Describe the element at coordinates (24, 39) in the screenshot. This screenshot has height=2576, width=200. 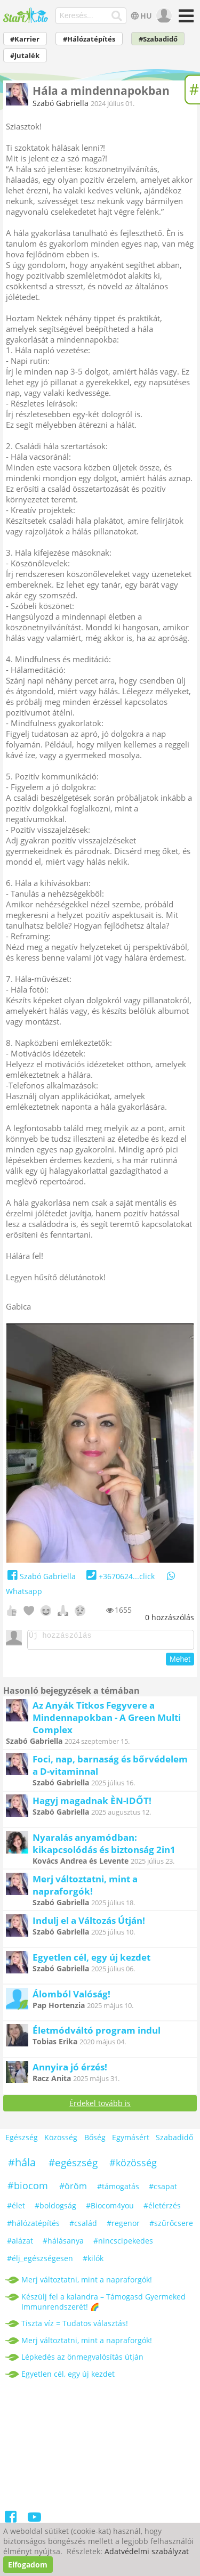
I see `#Karrier` at that location.